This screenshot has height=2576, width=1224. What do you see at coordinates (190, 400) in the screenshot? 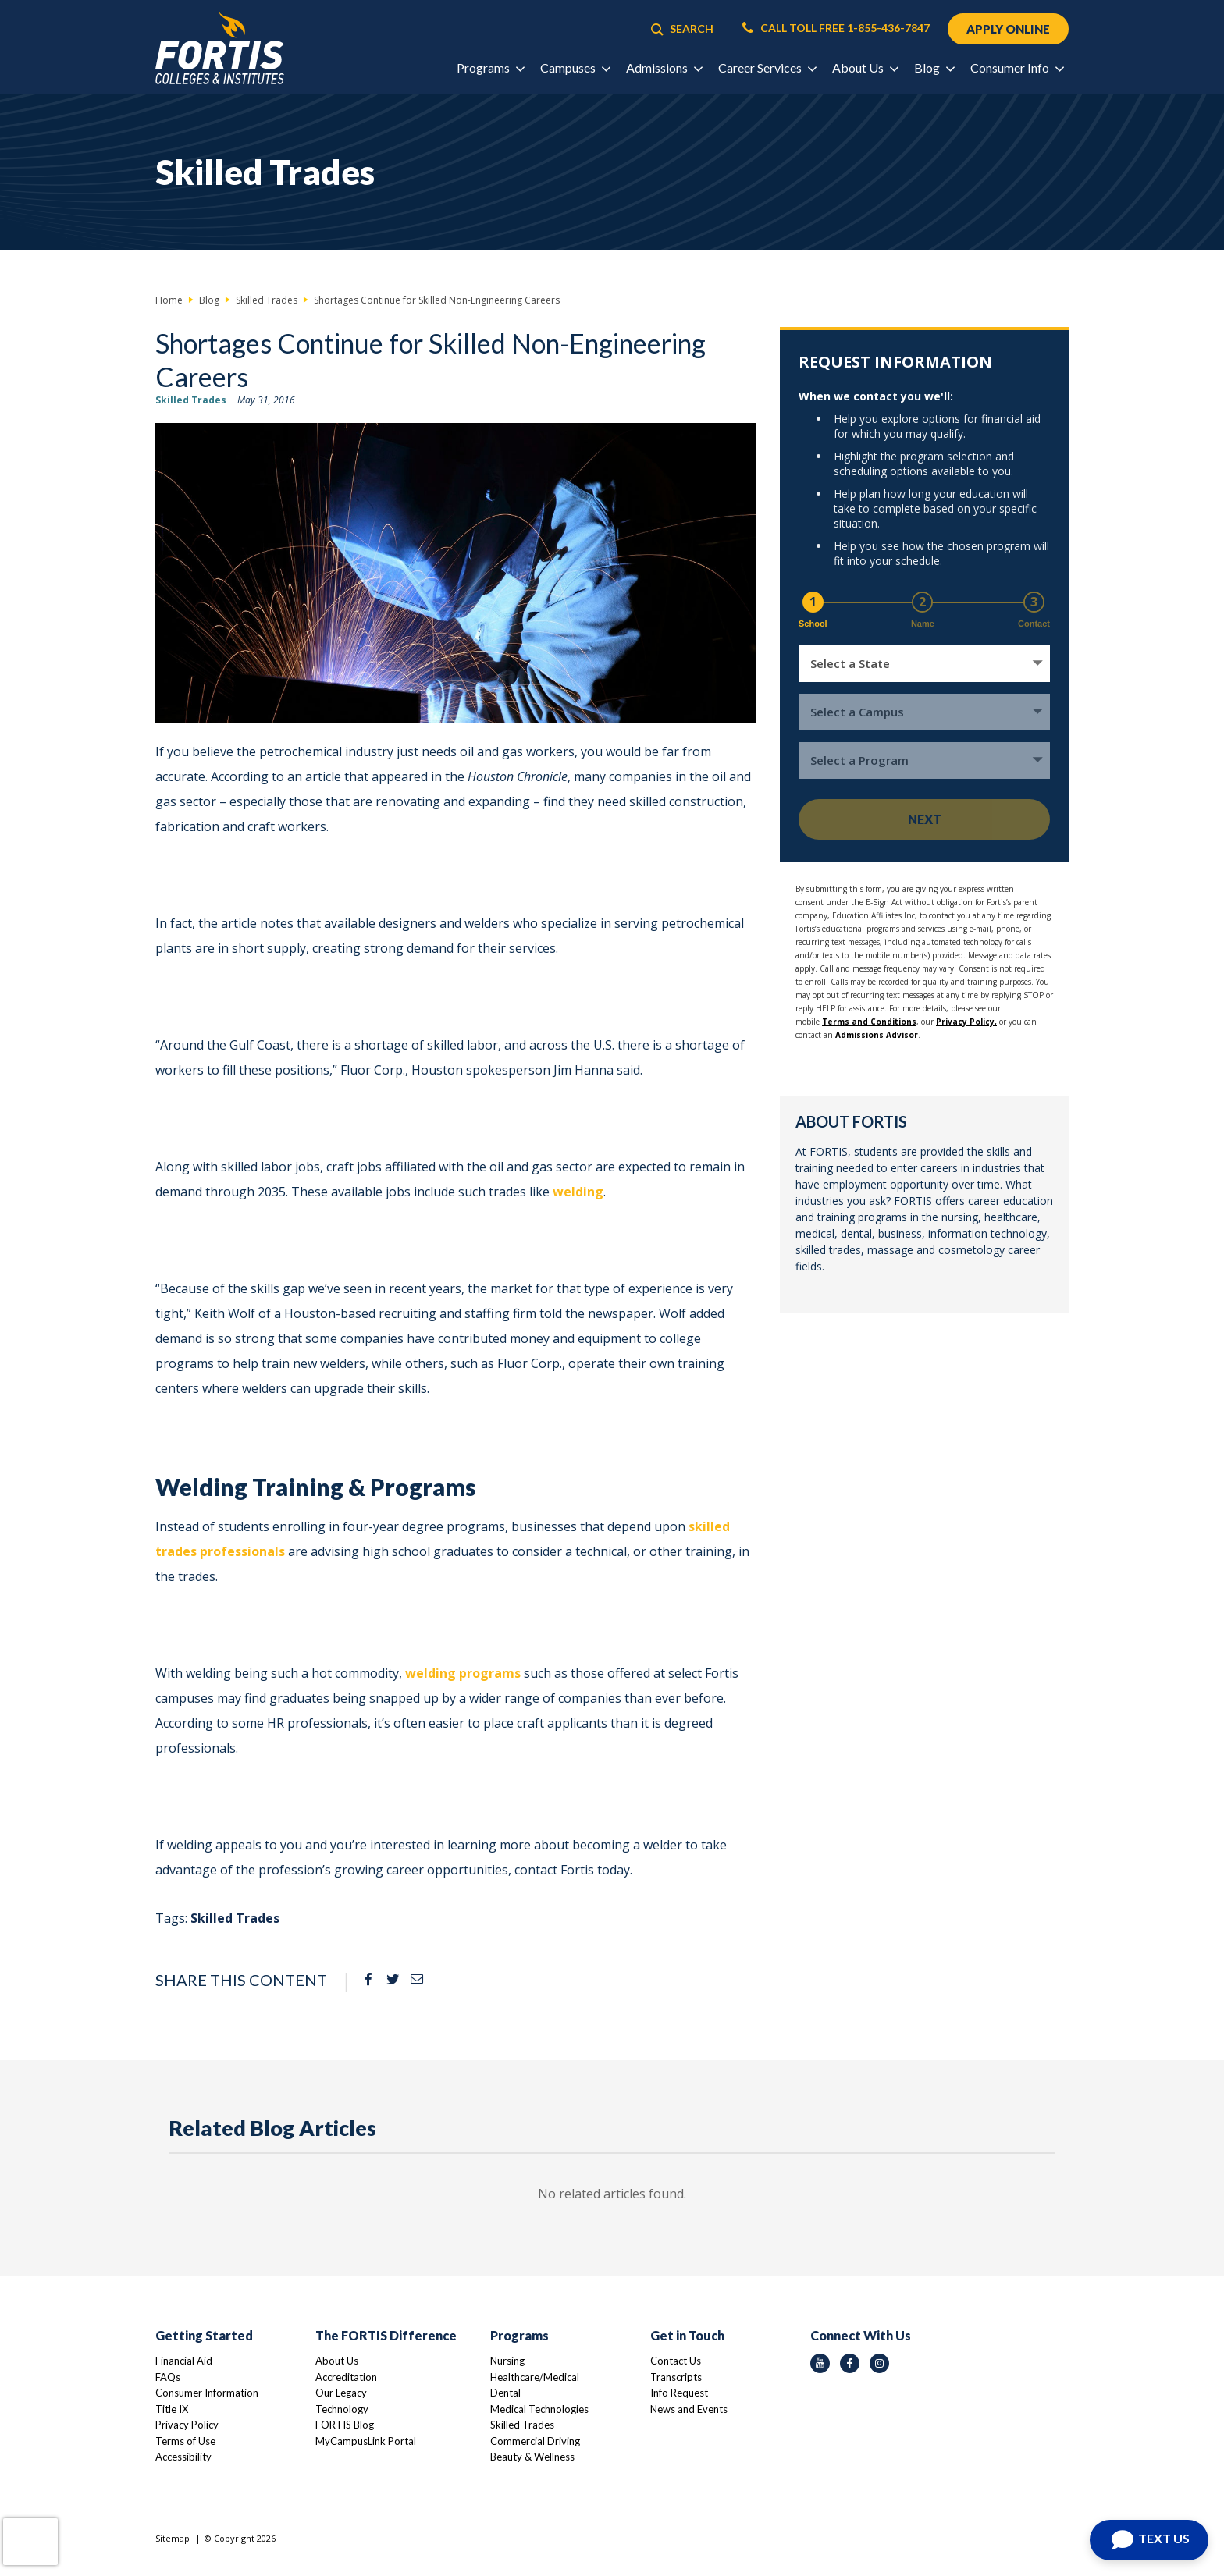
I see `Skilled Trades` at bounding box center [190, 400].